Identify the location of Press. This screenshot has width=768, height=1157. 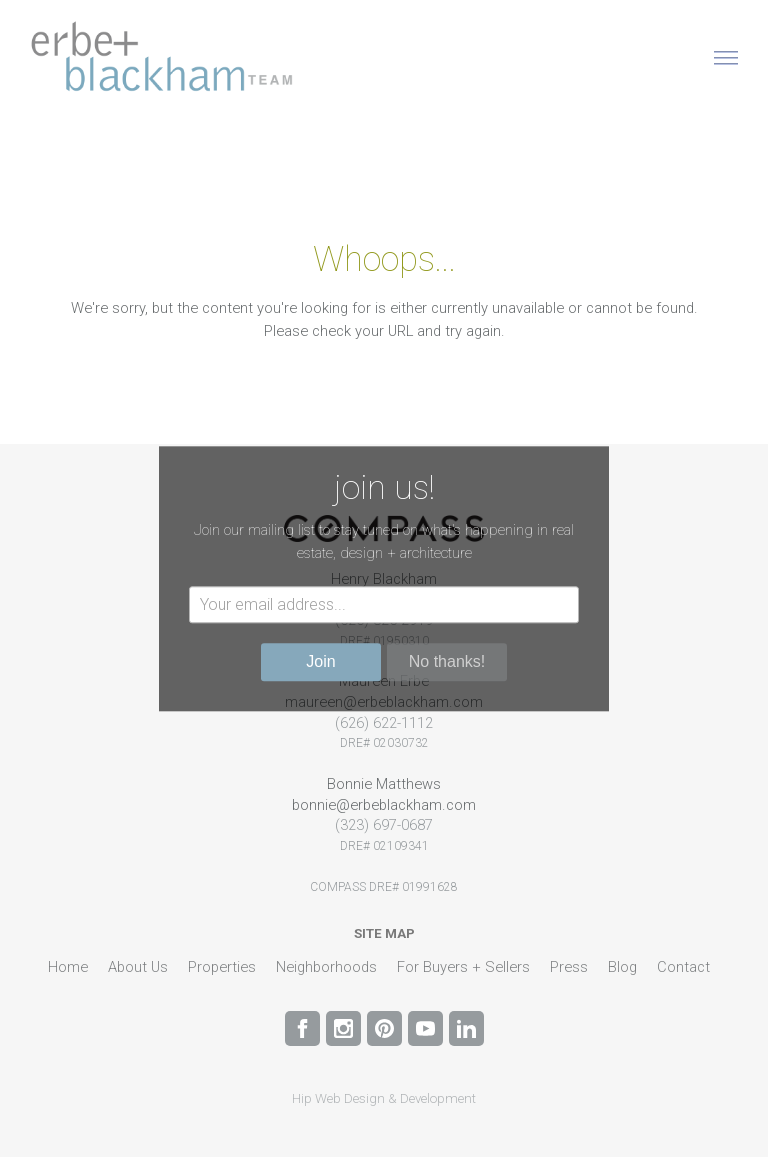
(569, 967).